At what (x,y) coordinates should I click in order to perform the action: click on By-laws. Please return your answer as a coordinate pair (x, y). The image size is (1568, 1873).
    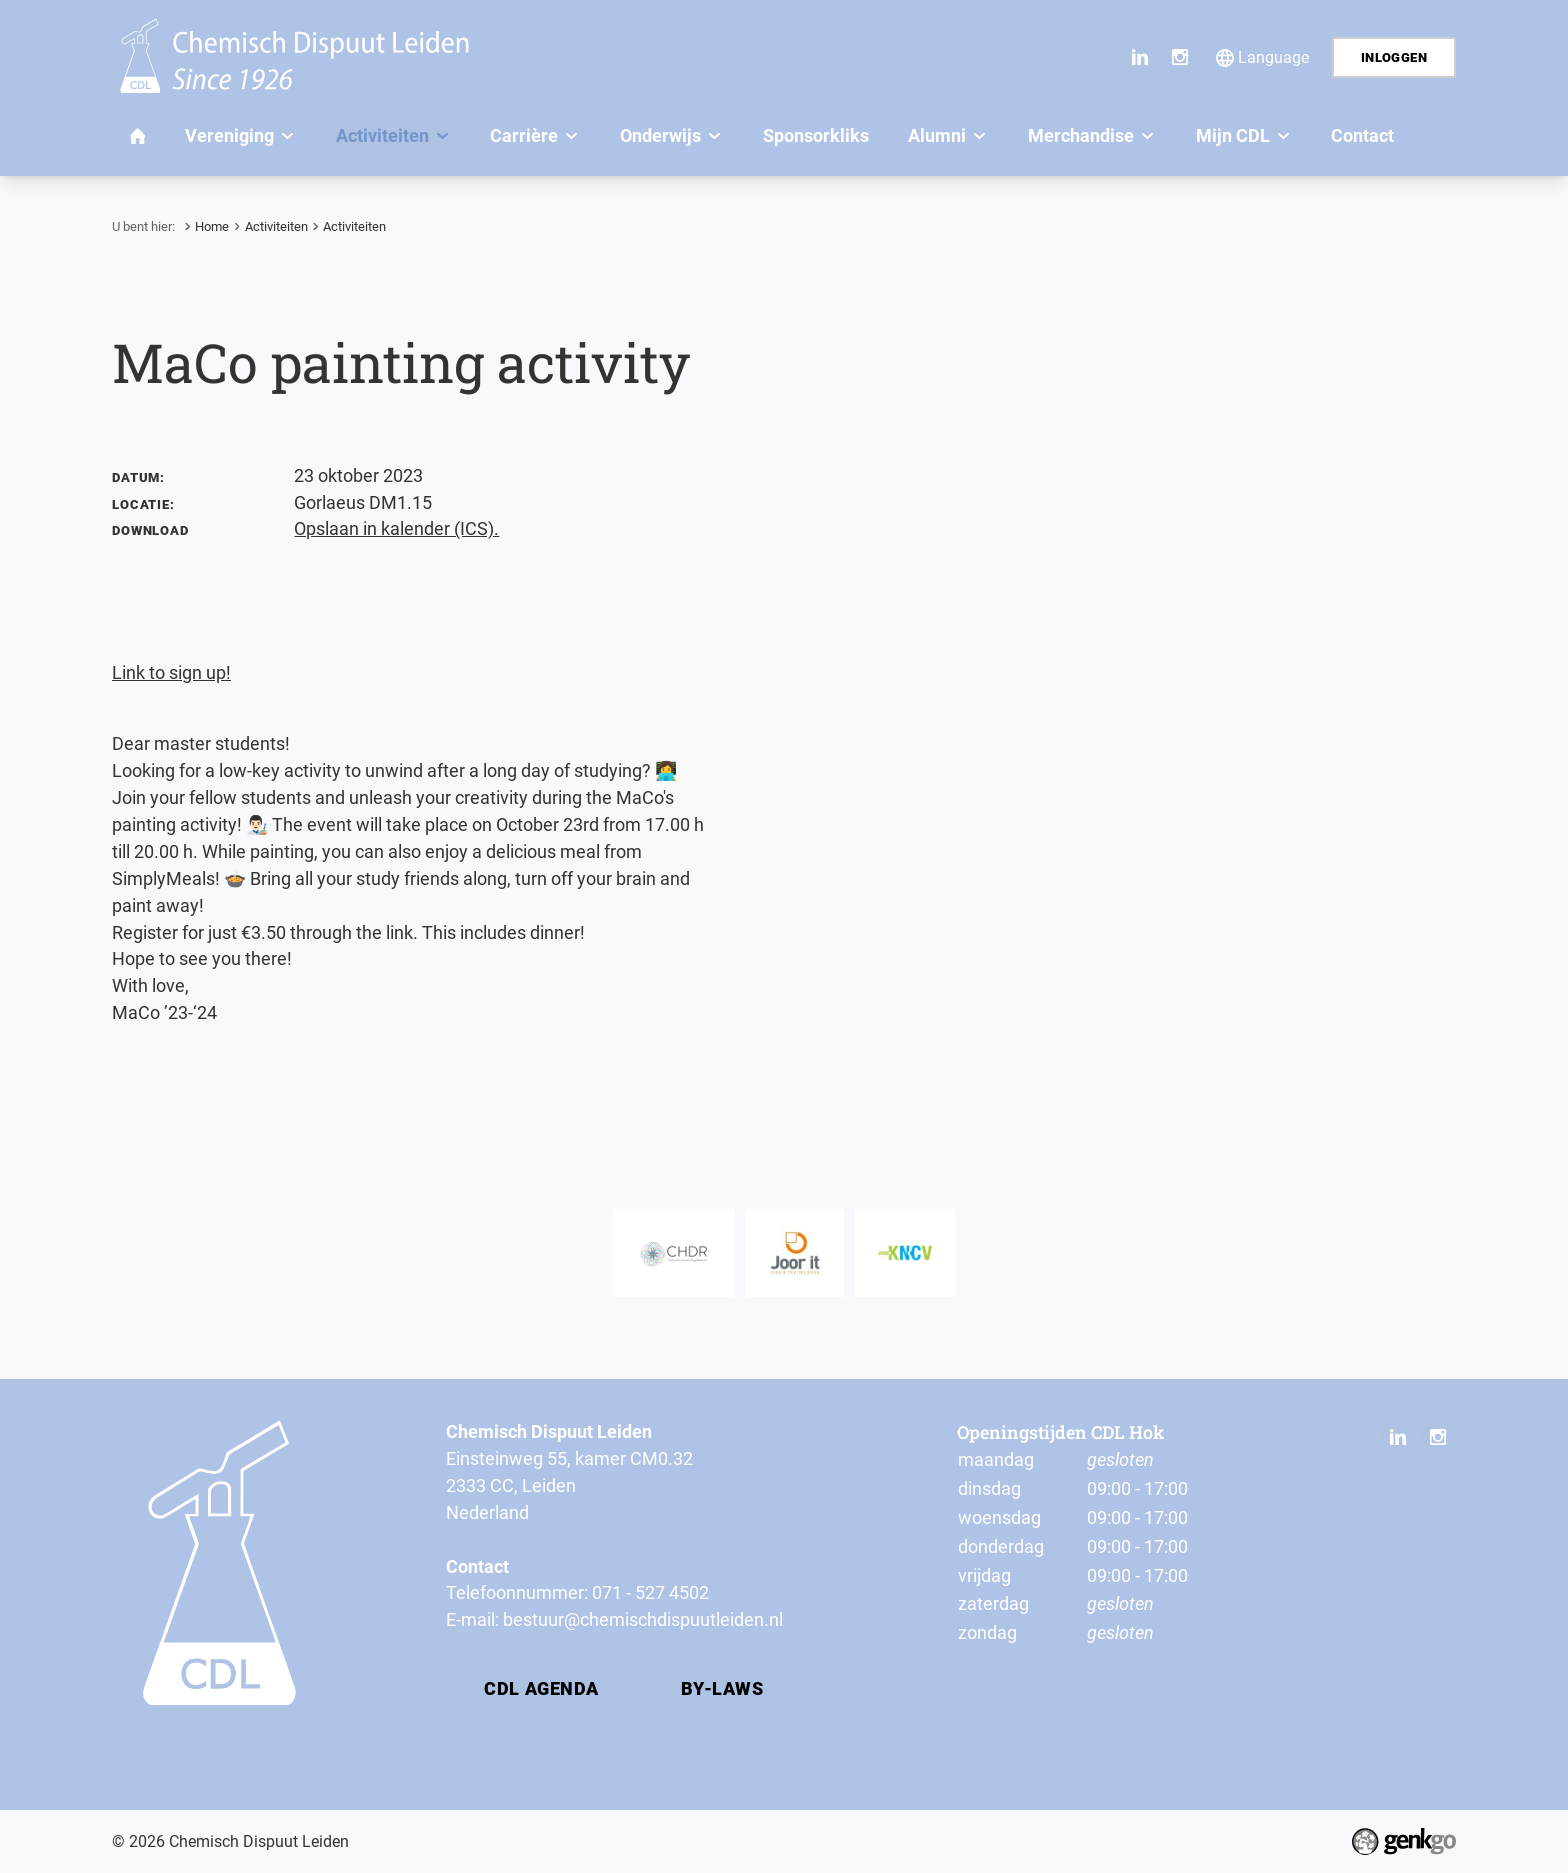
    Looking at the image, I should click on (722, 1688).